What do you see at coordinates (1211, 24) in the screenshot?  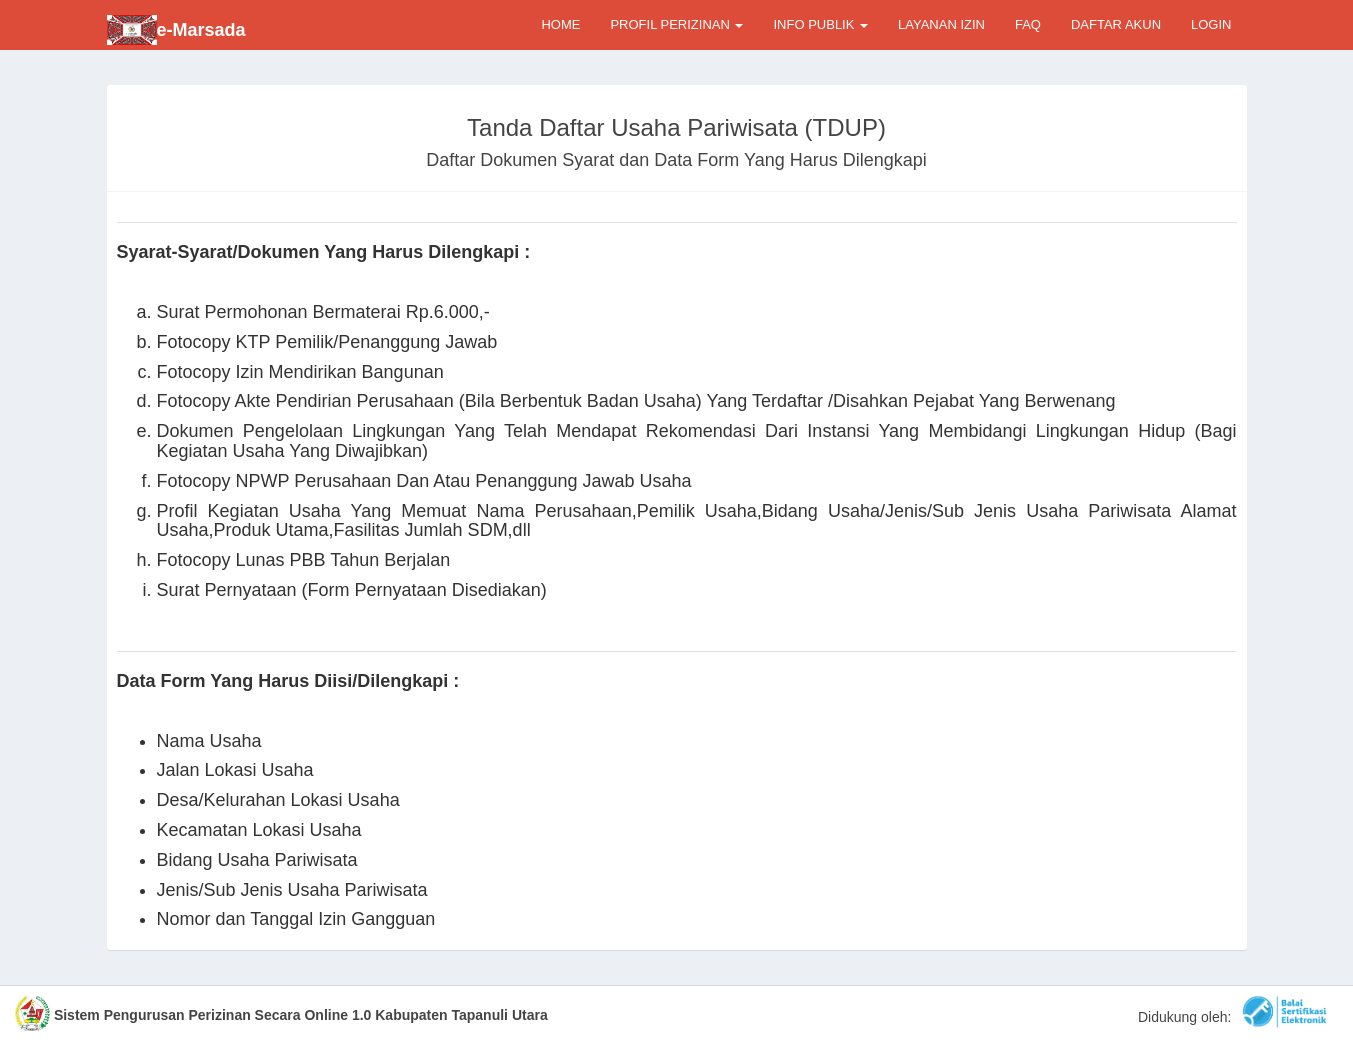 I see `LOGIN` at bounding box center [1211, 24].